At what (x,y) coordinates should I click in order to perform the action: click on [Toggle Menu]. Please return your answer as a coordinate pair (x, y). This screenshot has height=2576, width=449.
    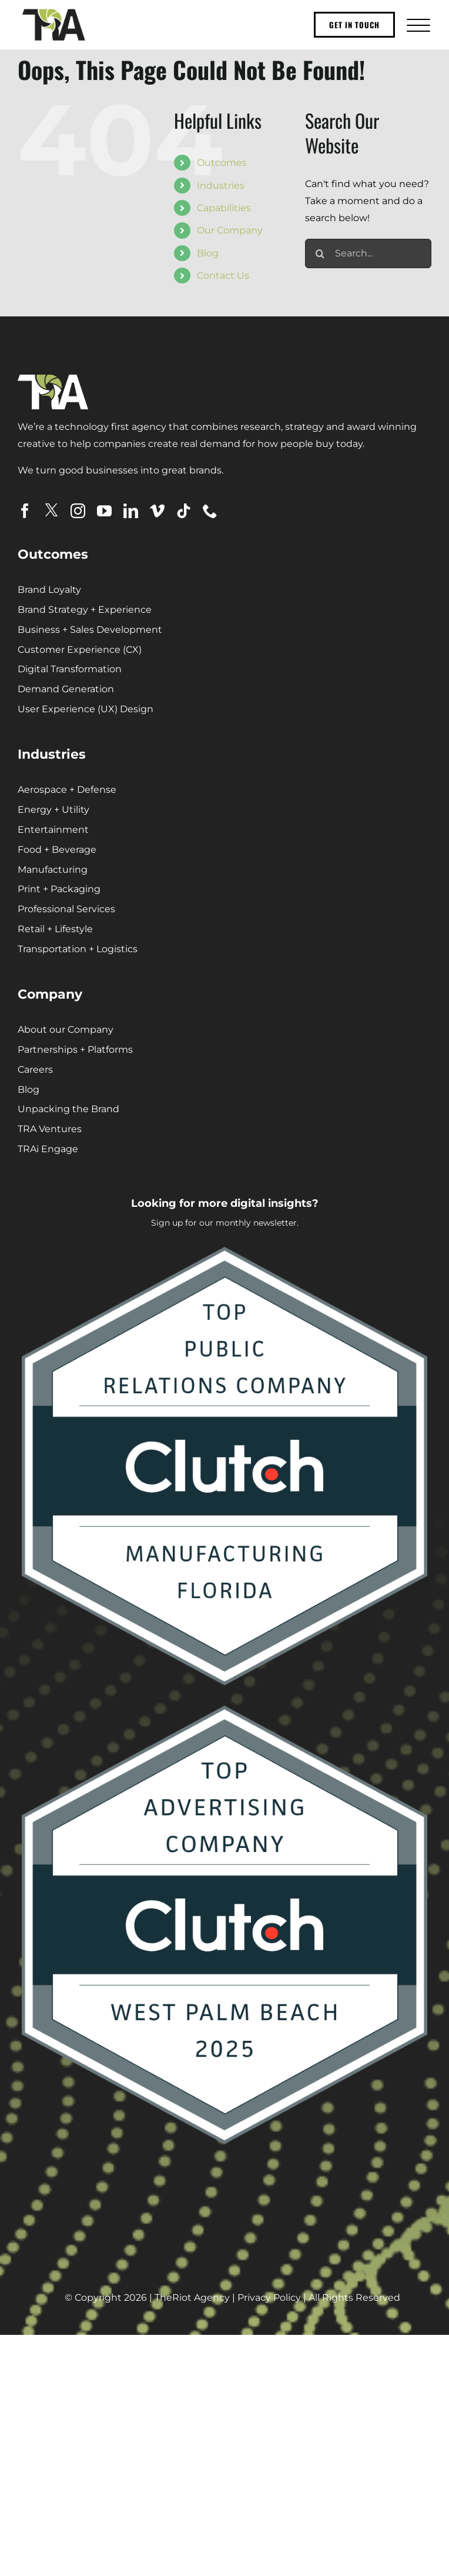
    Looking at the image, I should click on (417, 25).